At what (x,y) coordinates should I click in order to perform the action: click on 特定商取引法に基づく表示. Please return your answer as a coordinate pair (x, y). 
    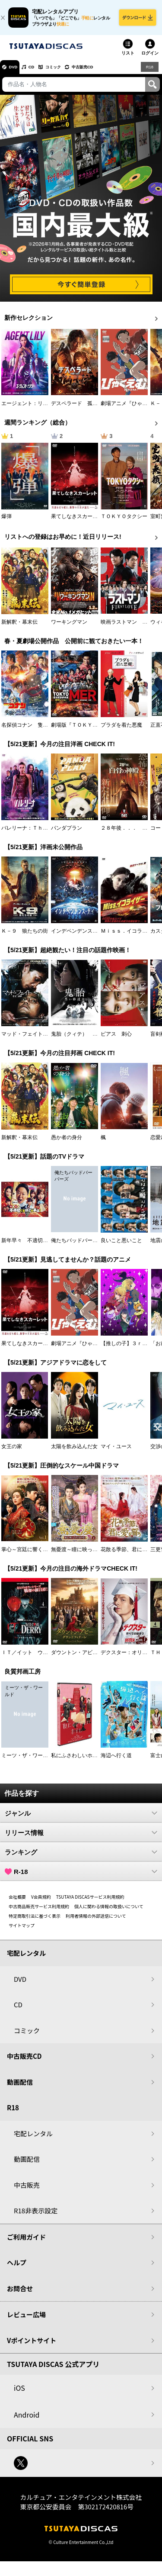
    Looking at the image, I should click on (34, 1921).